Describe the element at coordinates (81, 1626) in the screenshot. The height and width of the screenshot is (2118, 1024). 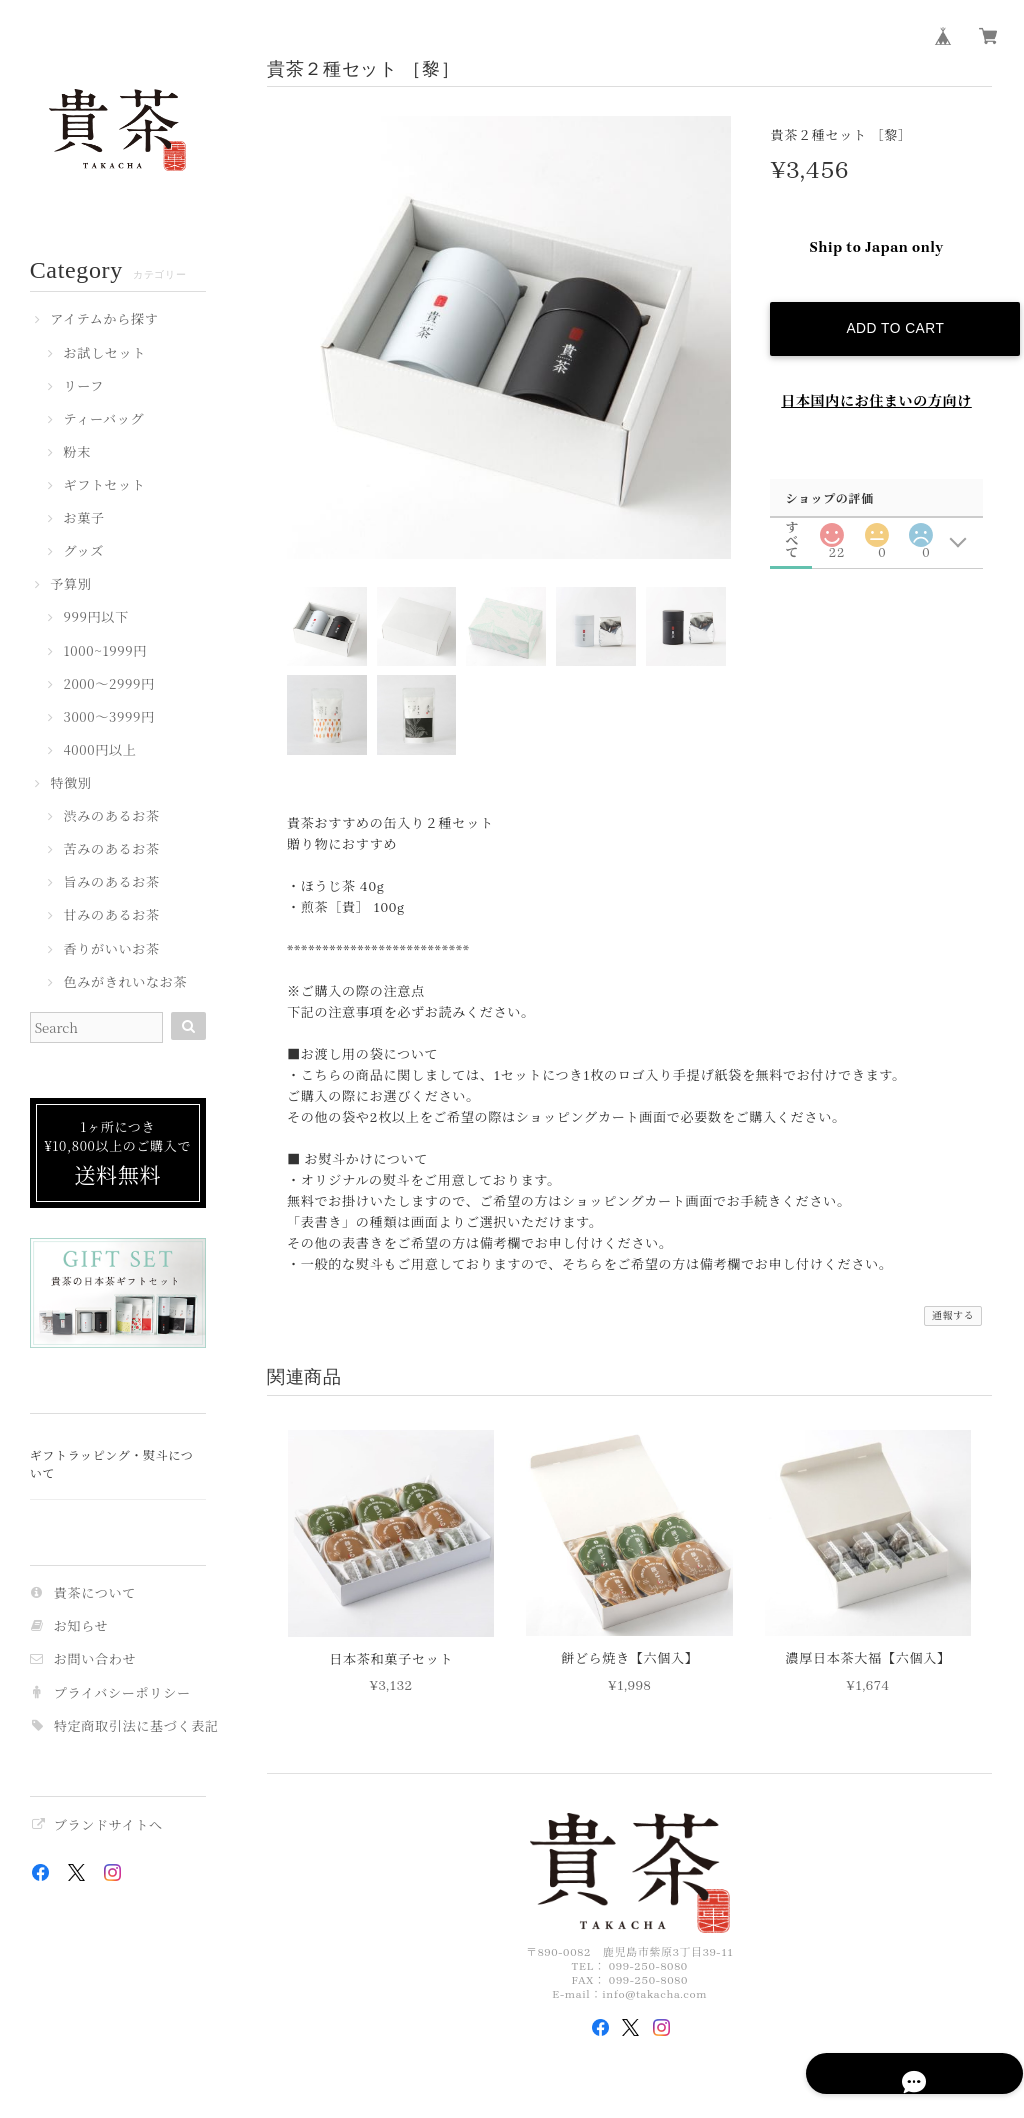
I see `お知らせ` at that location.